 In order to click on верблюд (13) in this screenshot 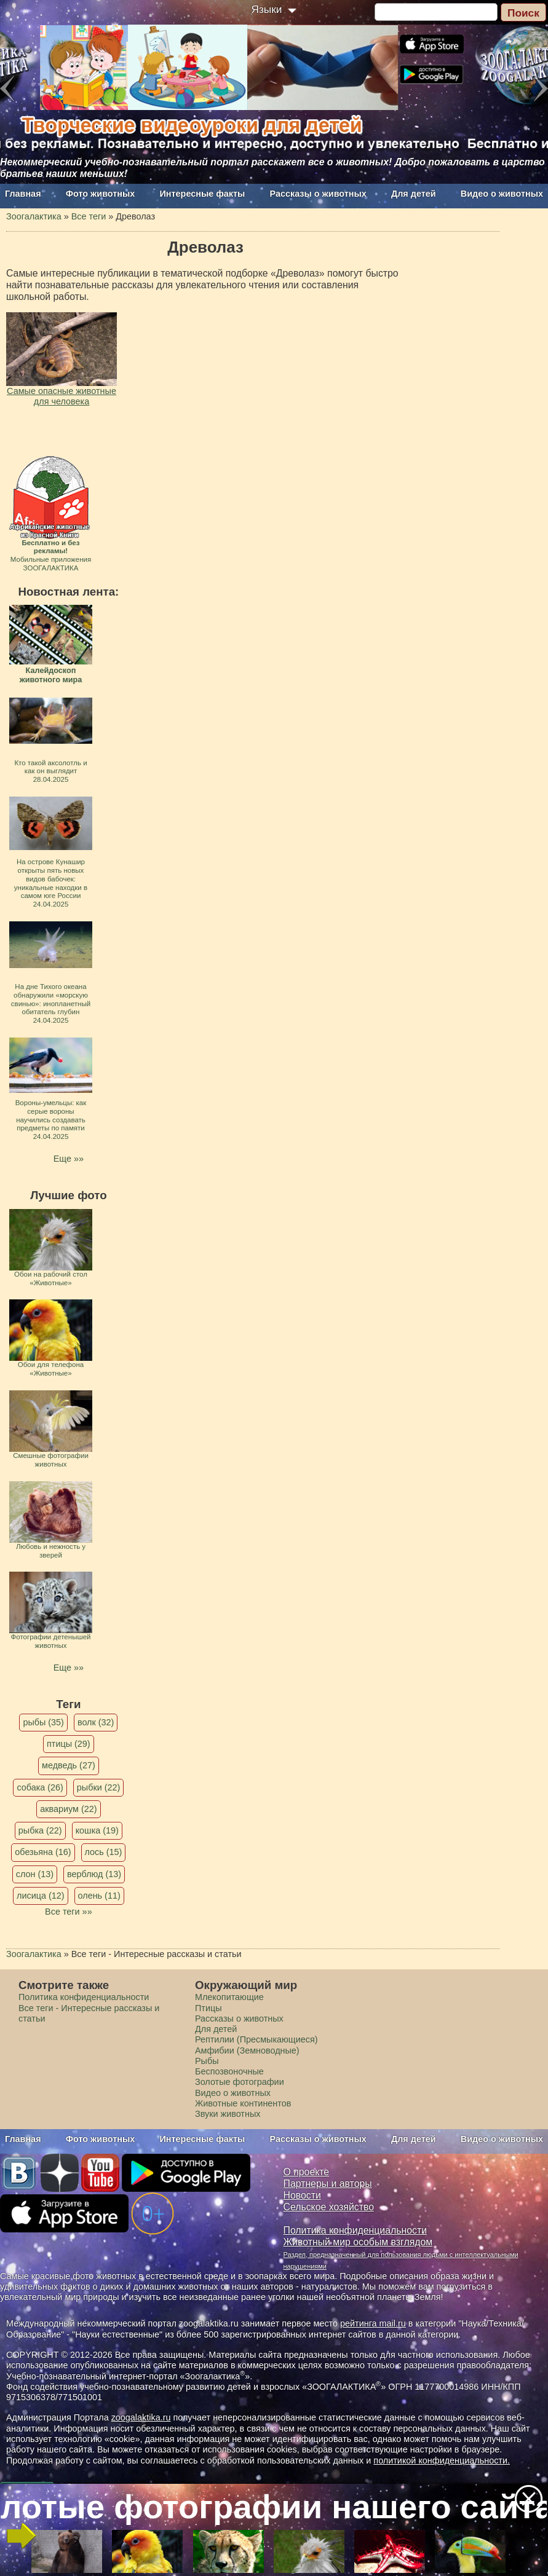, I will do `click(94, 1874)`.